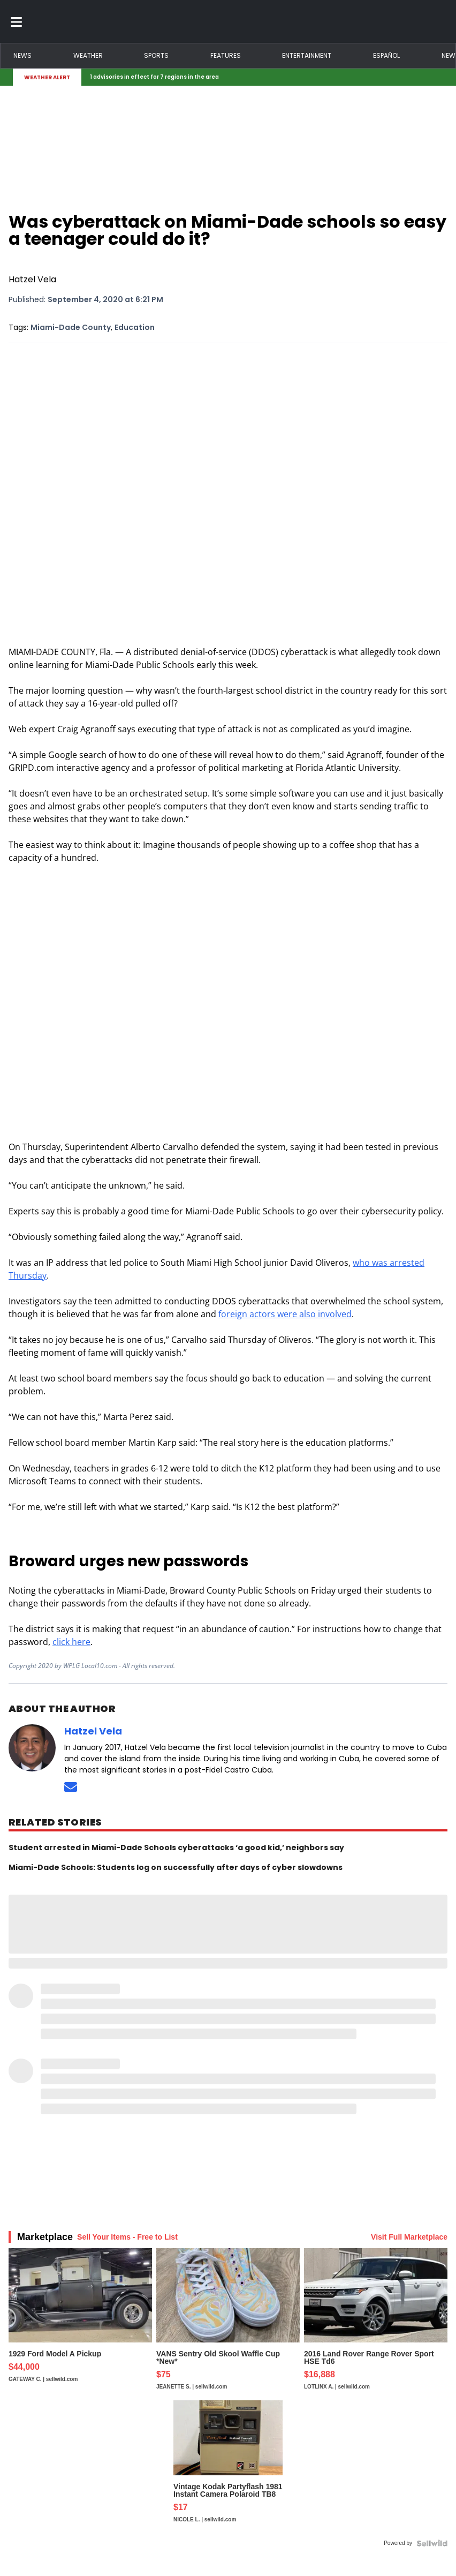  What do you see at coordinates (176, 1847) in the screenshot?
I see `Student arrested in Miami-Dade Schools cyberattacks ‘a good kid,’ neighbors say` at bounding box center [176, 1847].